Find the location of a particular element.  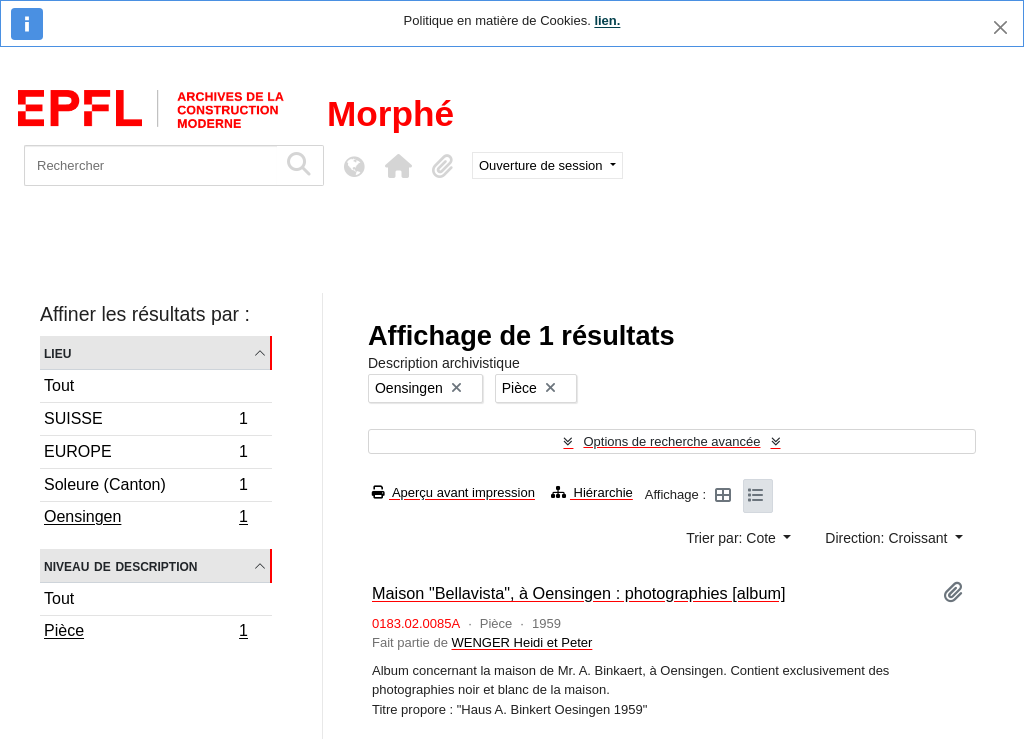

Niveau de description is located at coordinates (120, 565).